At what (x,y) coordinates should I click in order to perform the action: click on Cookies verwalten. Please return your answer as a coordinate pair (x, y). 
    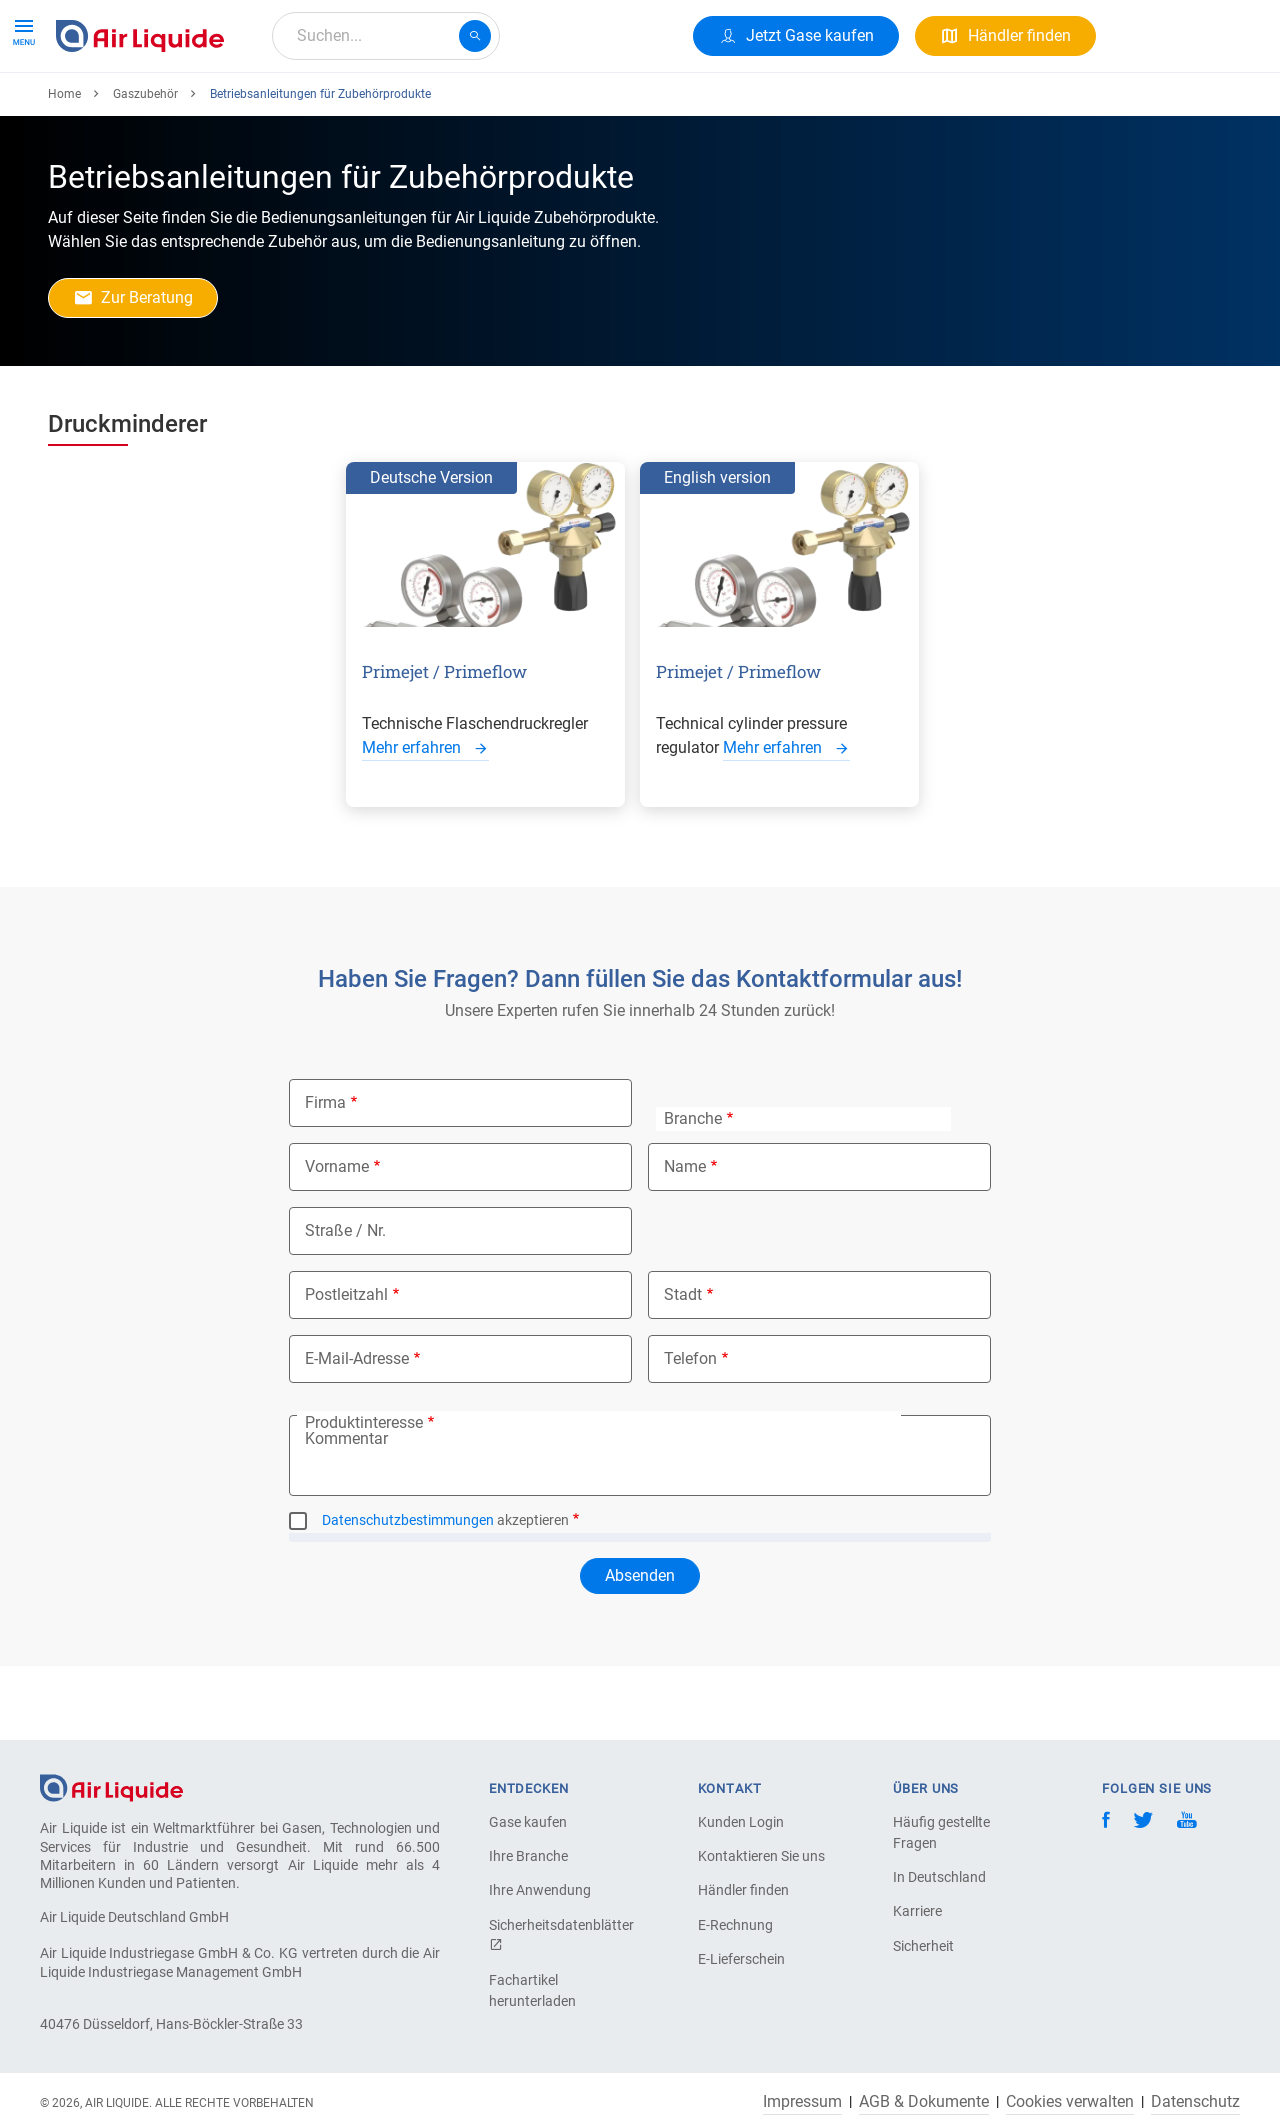
    Looking at the image, I should click on (1070, 2102).